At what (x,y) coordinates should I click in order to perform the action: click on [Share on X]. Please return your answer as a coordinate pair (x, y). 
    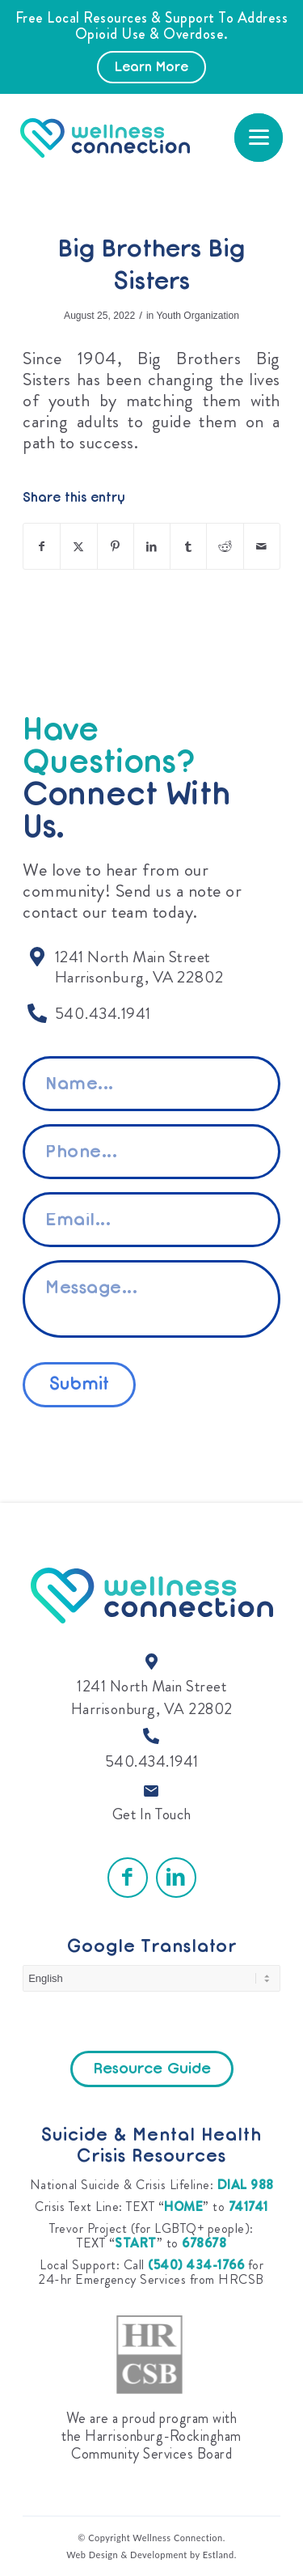
    Looking at the image, I should click on (78, 546).